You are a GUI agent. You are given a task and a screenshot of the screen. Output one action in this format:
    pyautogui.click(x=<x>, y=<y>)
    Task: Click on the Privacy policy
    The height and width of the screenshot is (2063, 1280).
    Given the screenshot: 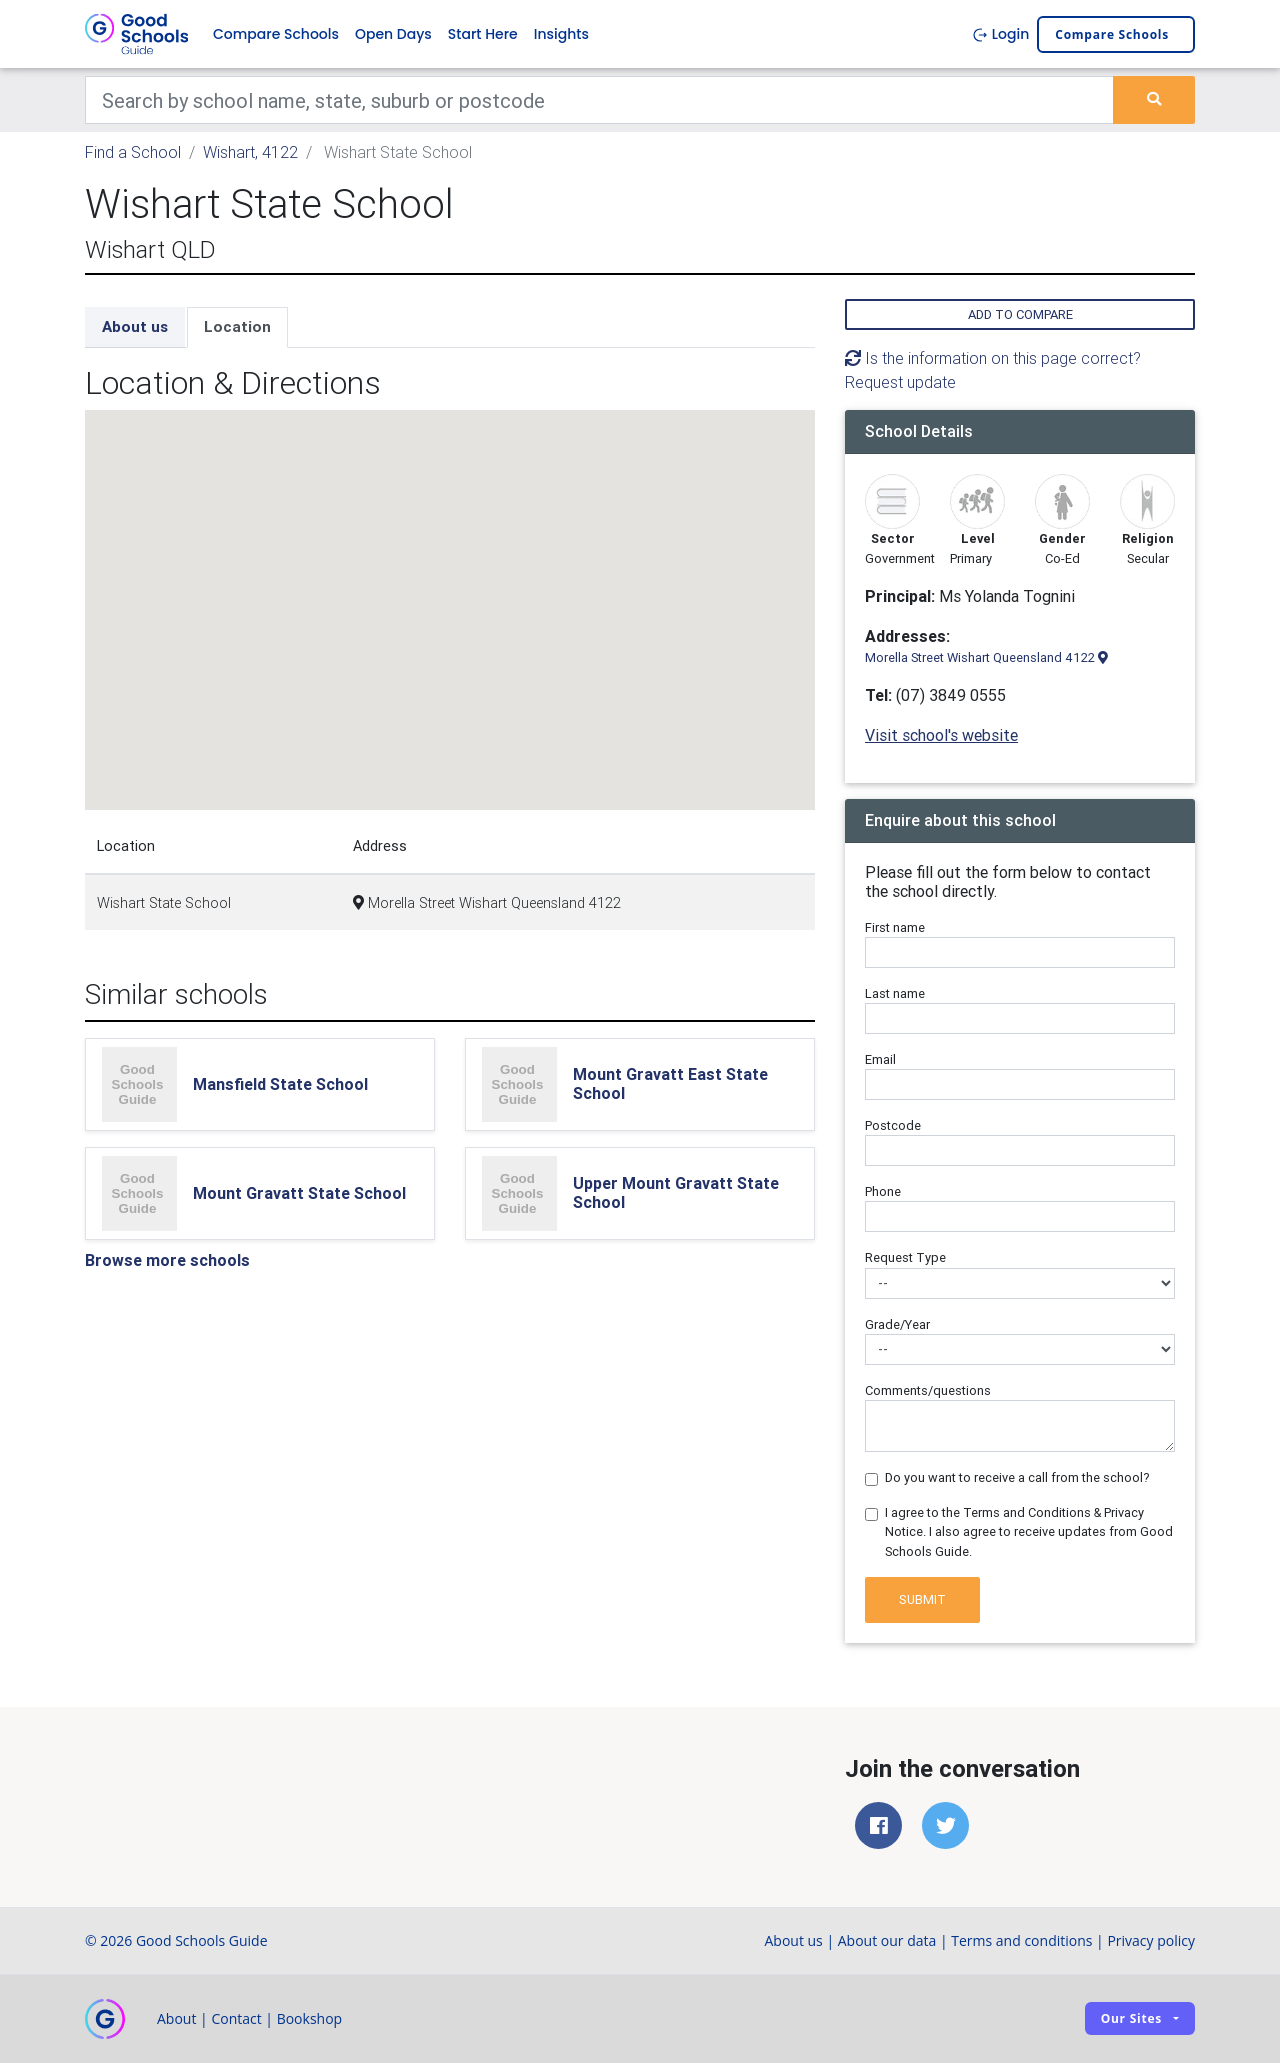 What is the action you would take?
    pyautogui.click(x=1151, y=1940)
    